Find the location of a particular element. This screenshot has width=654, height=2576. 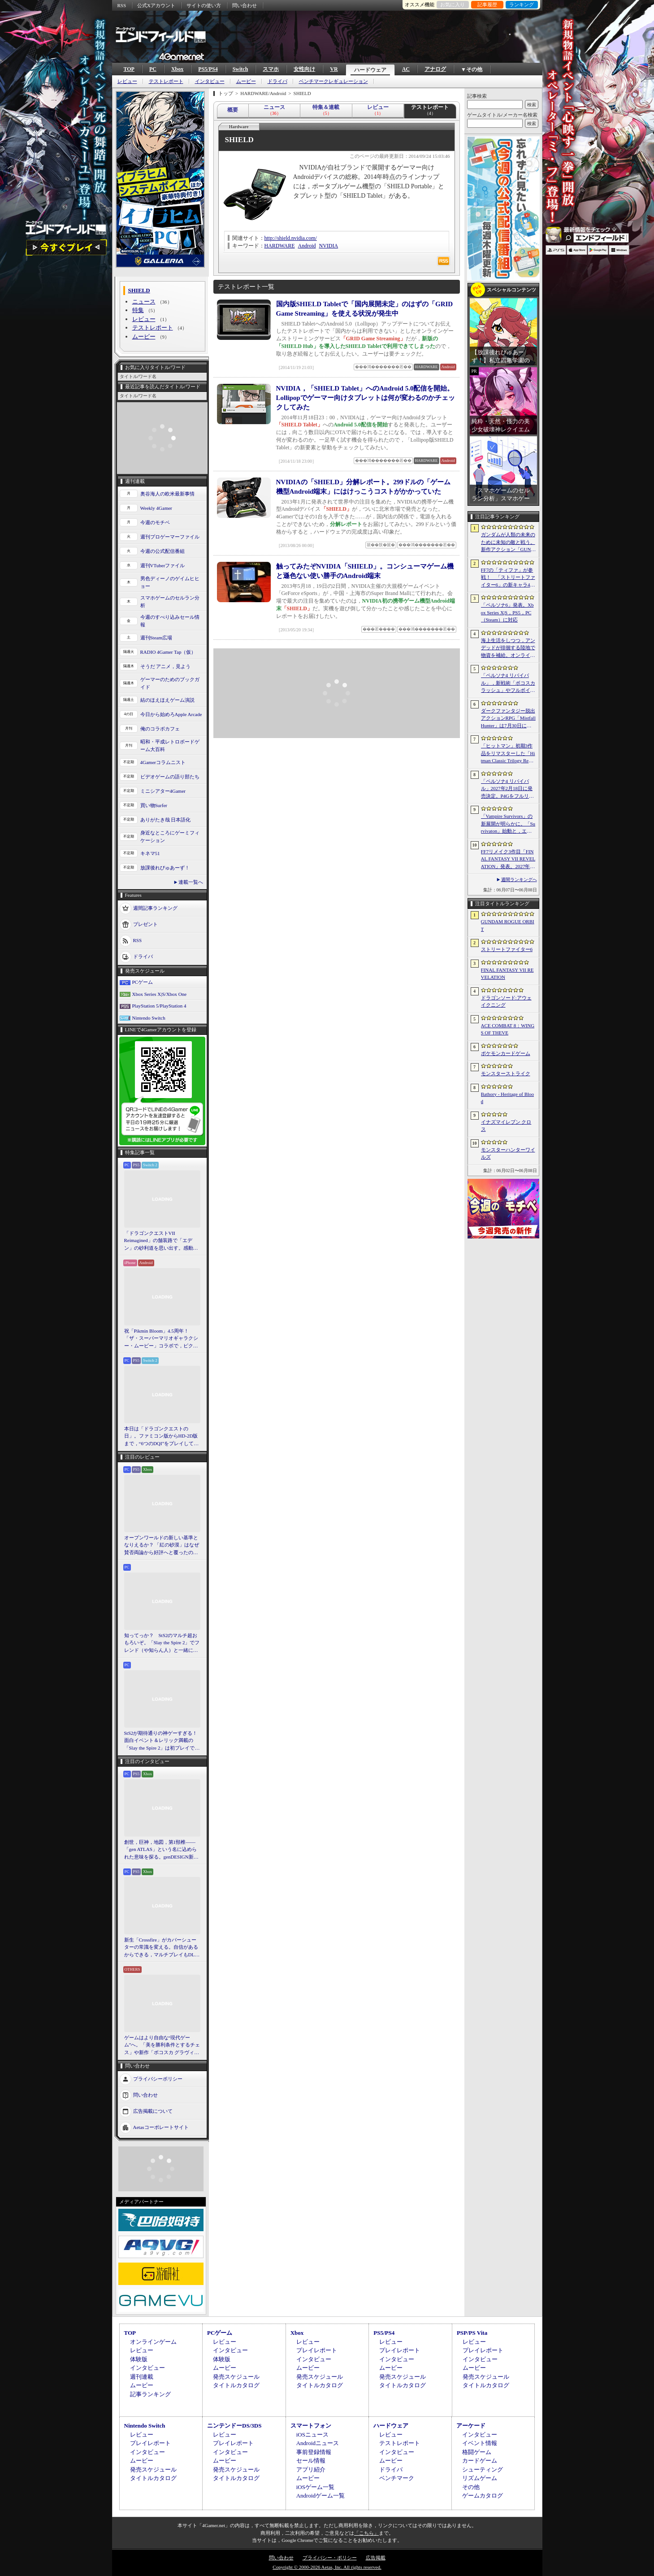

Copyright © 2000-2026 Aetas, Inc. All rights reserved. is located at coordinates (327, 2567).